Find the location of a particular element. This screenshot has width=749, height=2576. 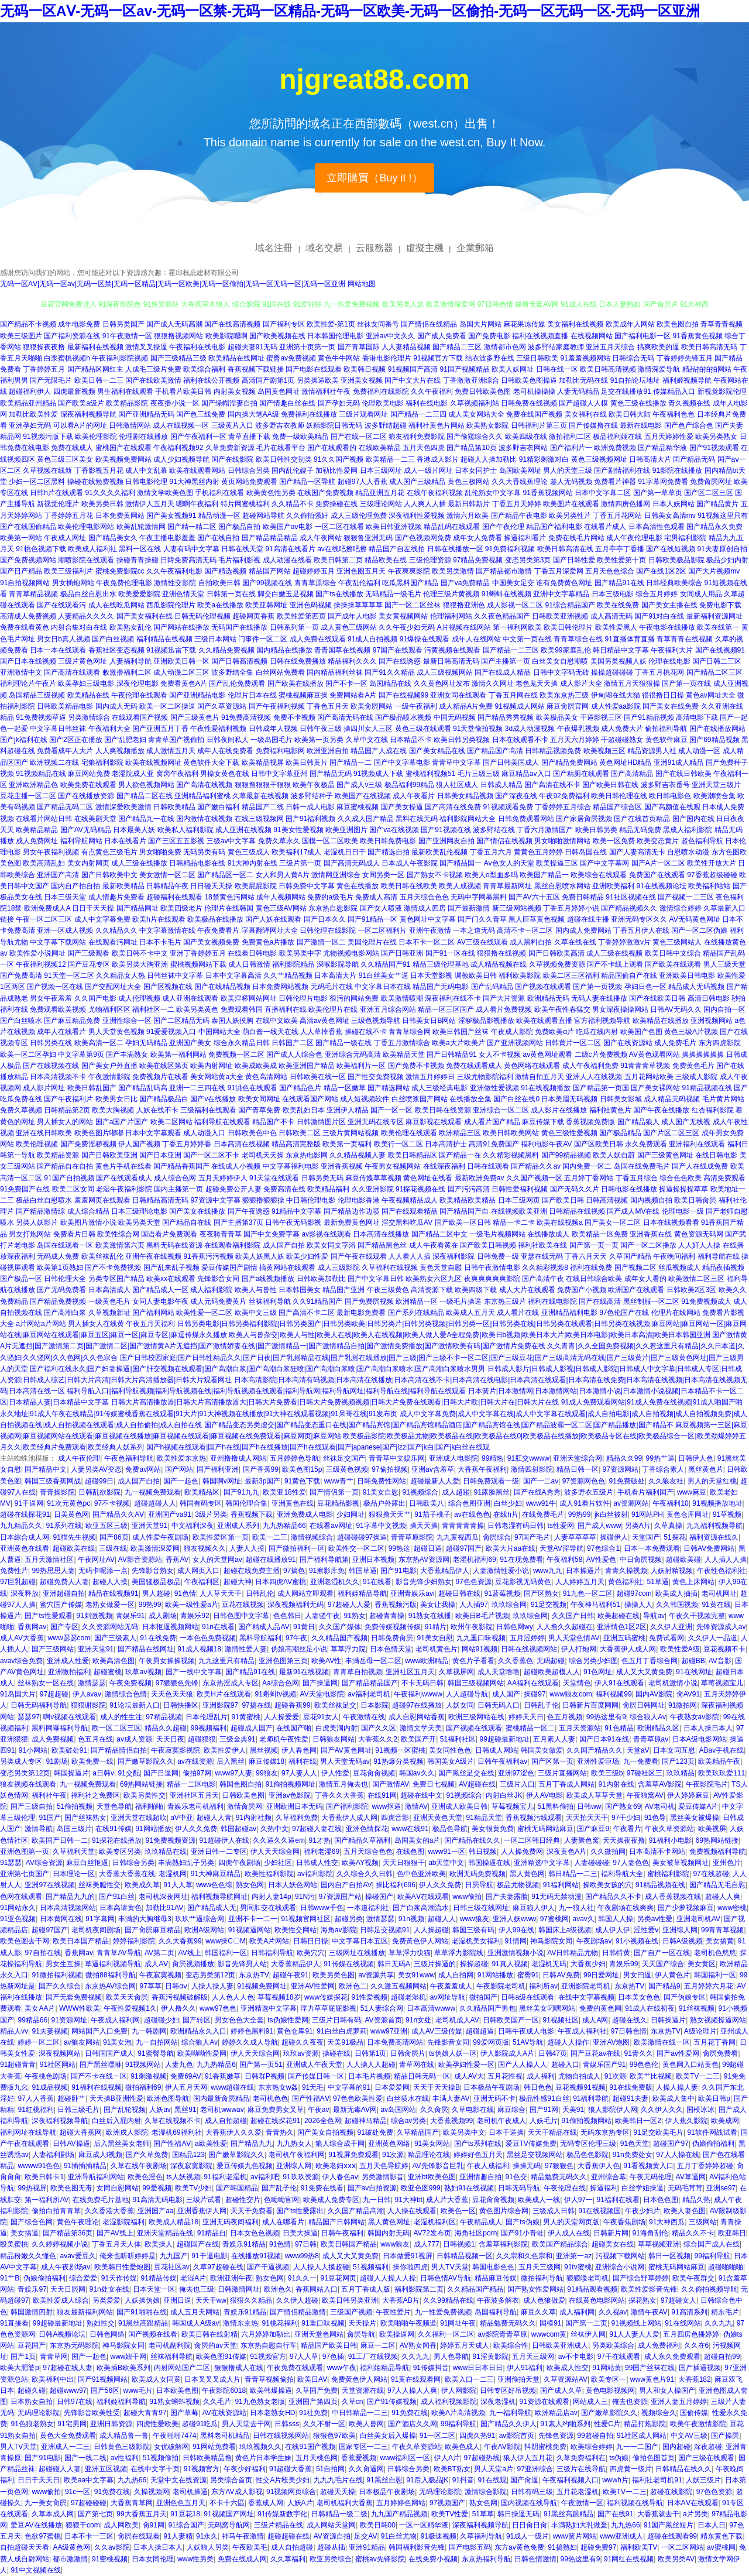

超碰大神 is located at coordinates (238, 1582).